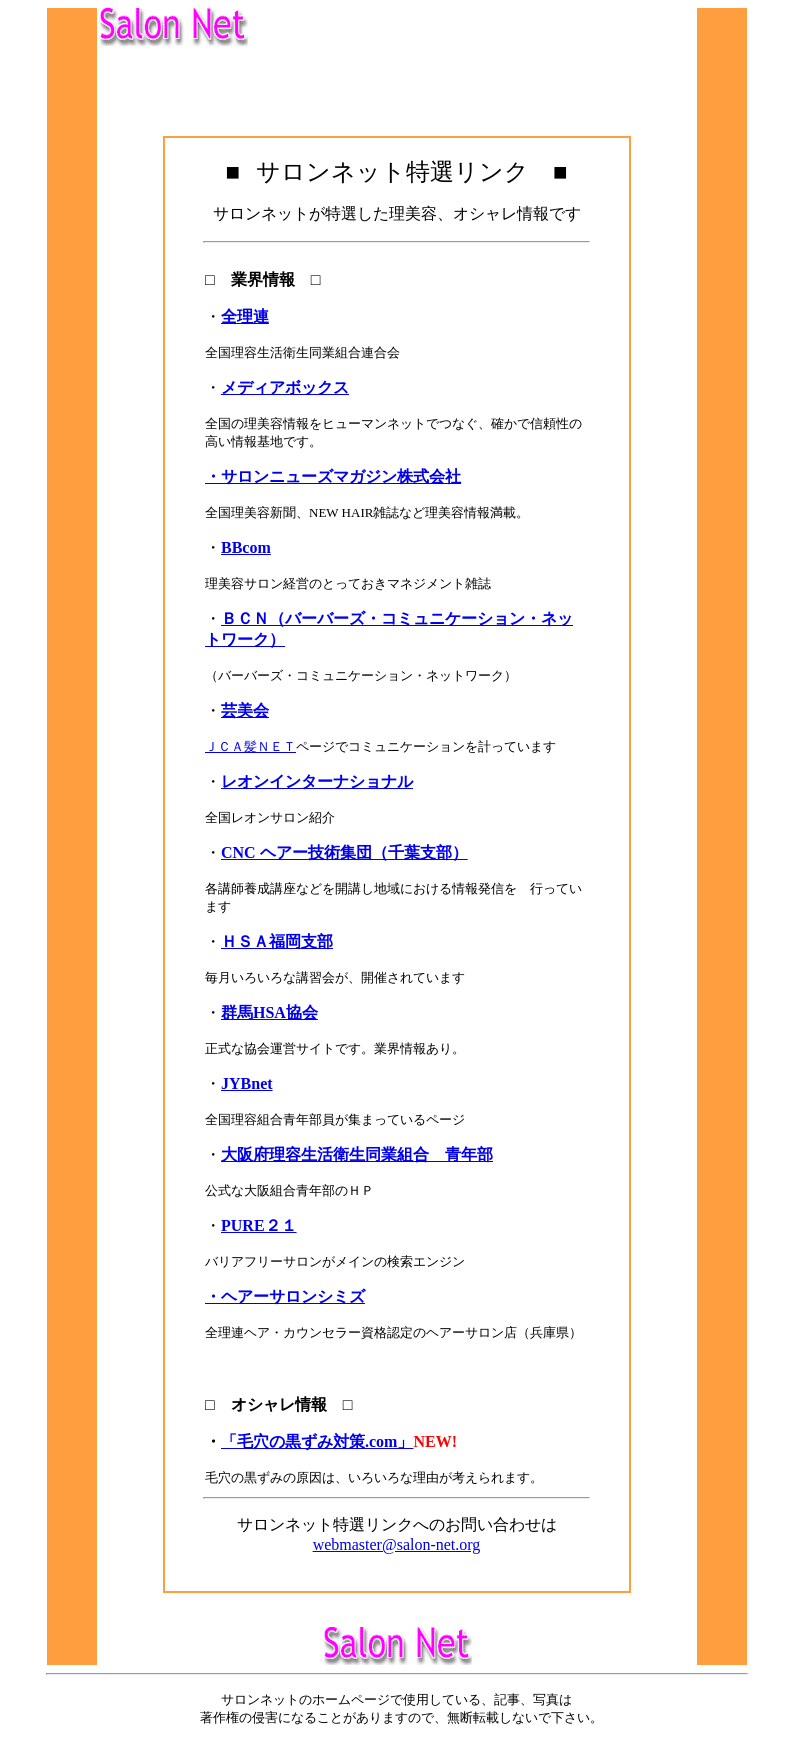  I want to click on メディアボックス, so click(285, 387).